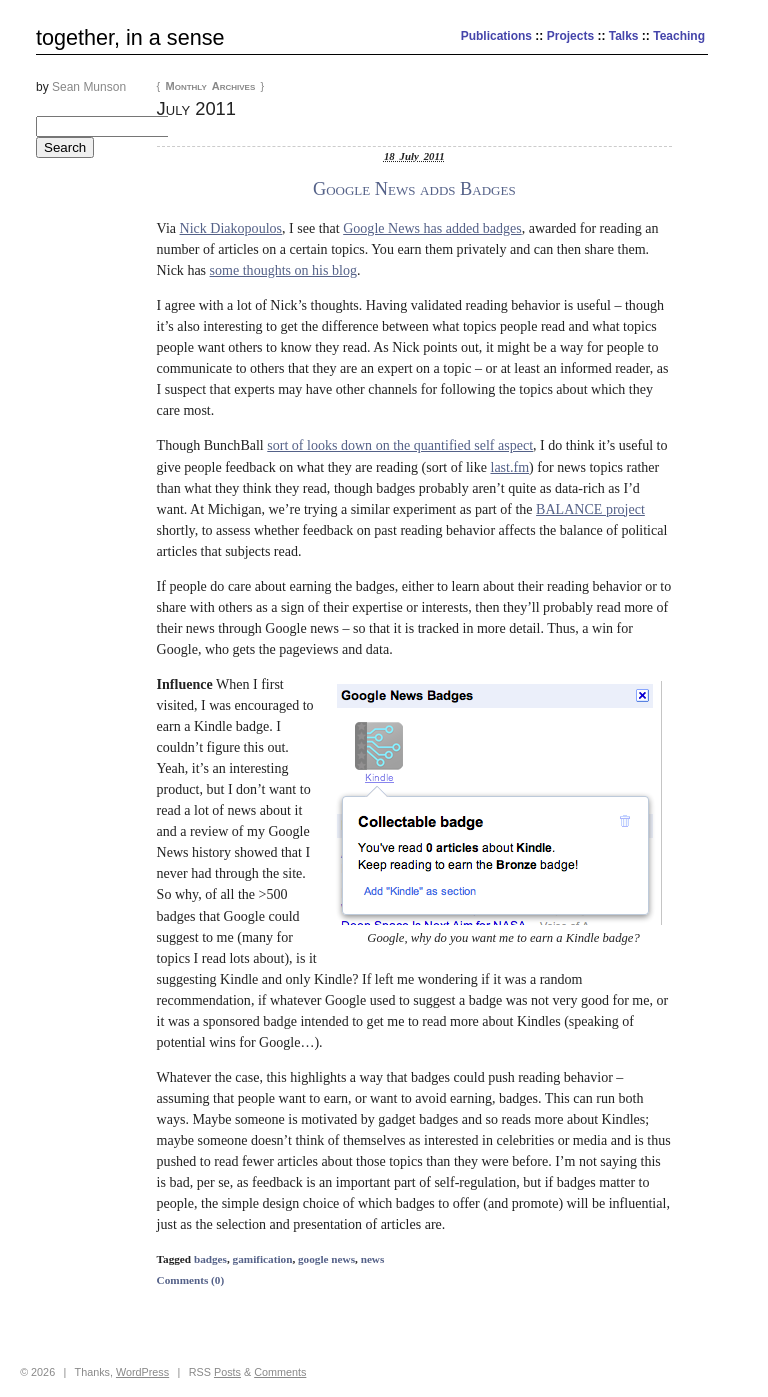 This screenshot has width=768, height=1397. Describe the element at coordinates (400, 445) in the screenshot. I see `sort of looks down on the quantified self aspect` at that location.